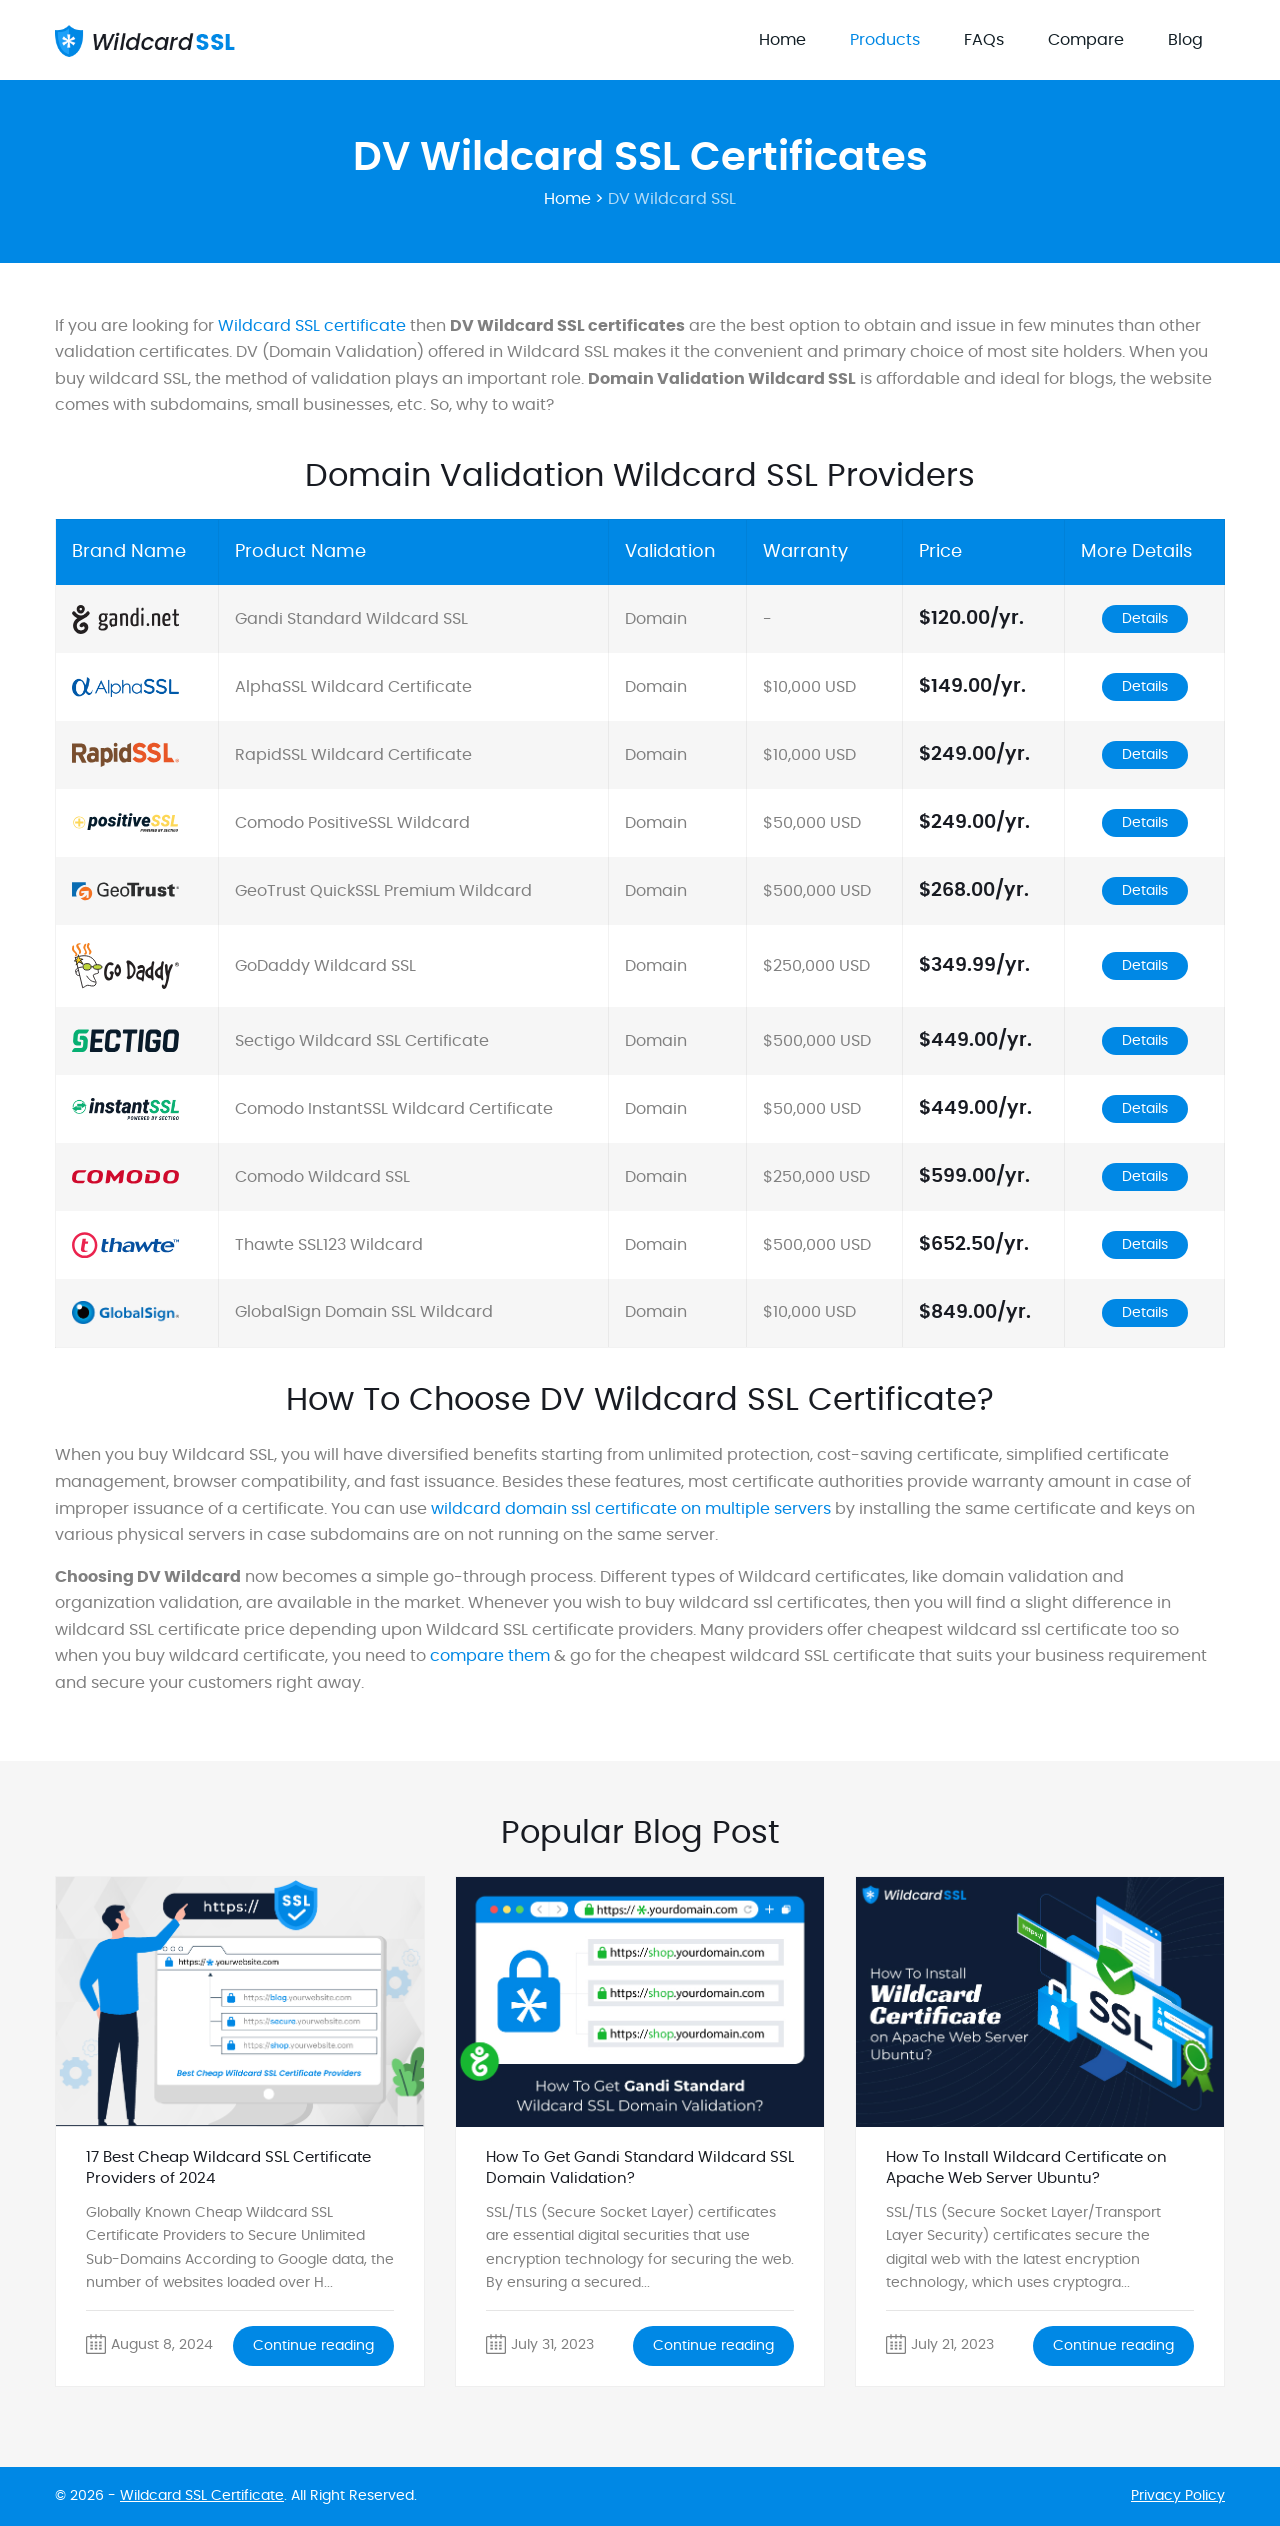 This screenshot has width=1280, height=2526. What do you see at coordinates (1185, 40) in the screenshot?
I see `Blog` at bounding box center [1185, 40].